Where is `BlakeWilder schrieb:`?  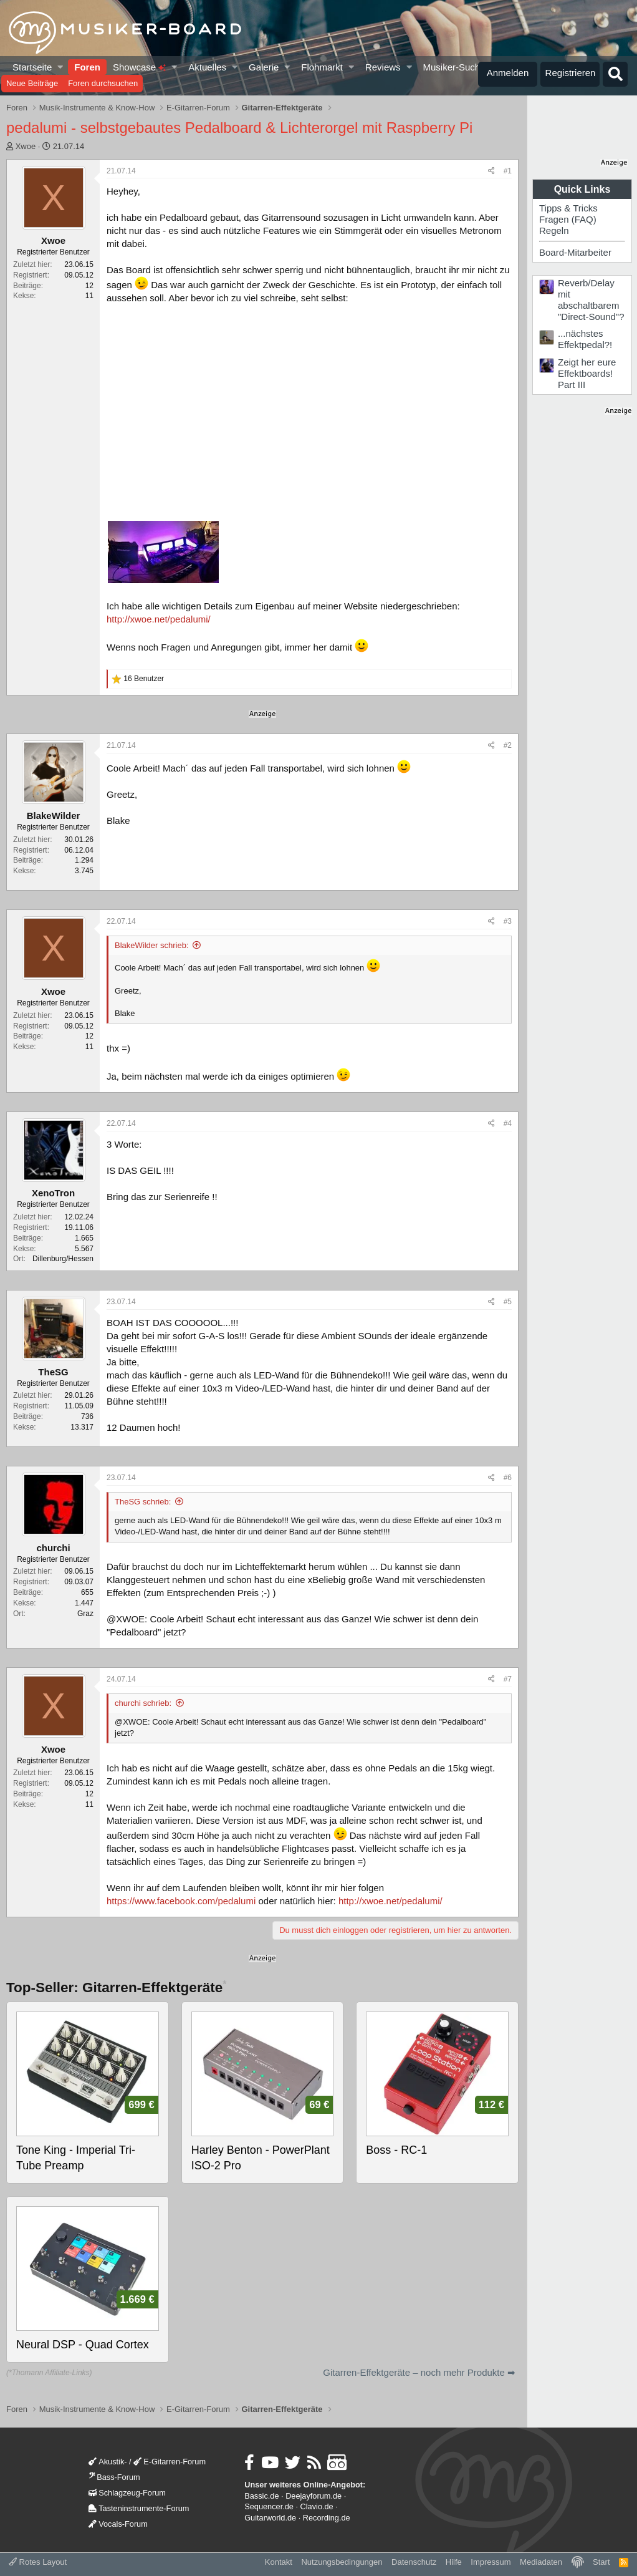
BlakeWilder schrieb: is located at coordinates (152, 945).